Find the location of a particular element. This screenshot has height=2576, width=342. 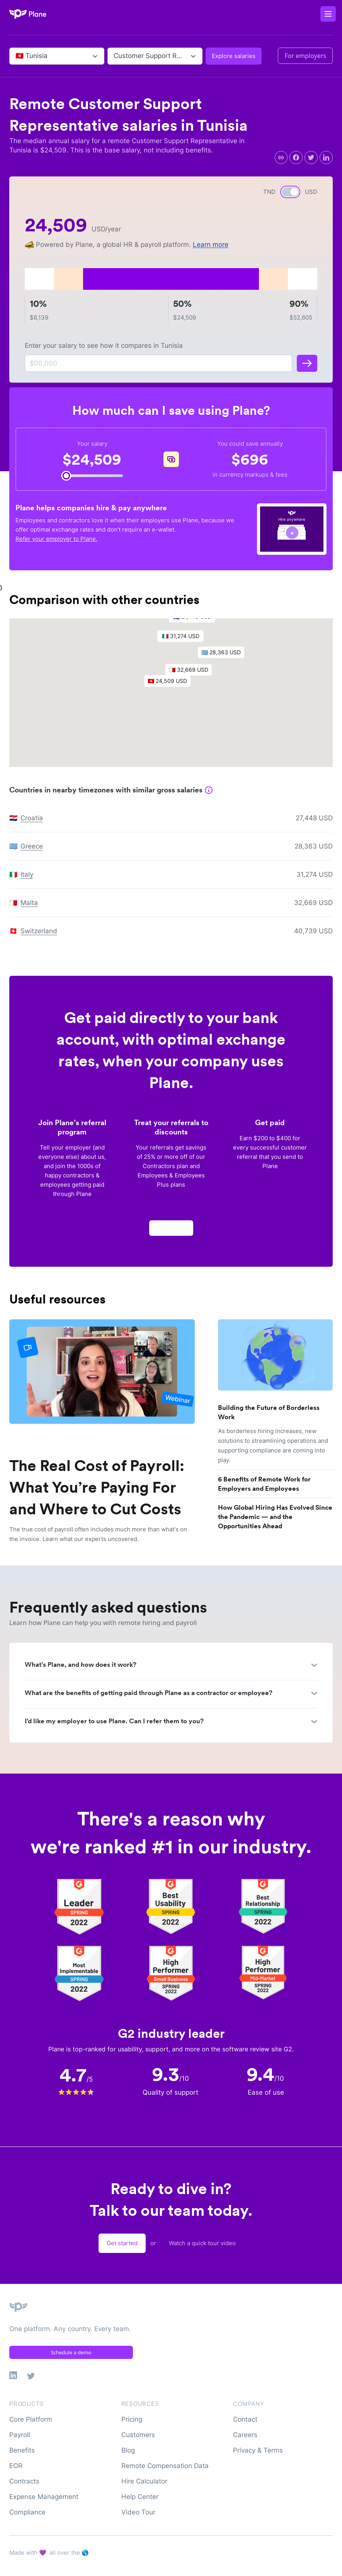

Careers is located at coordinates (245, 2435).